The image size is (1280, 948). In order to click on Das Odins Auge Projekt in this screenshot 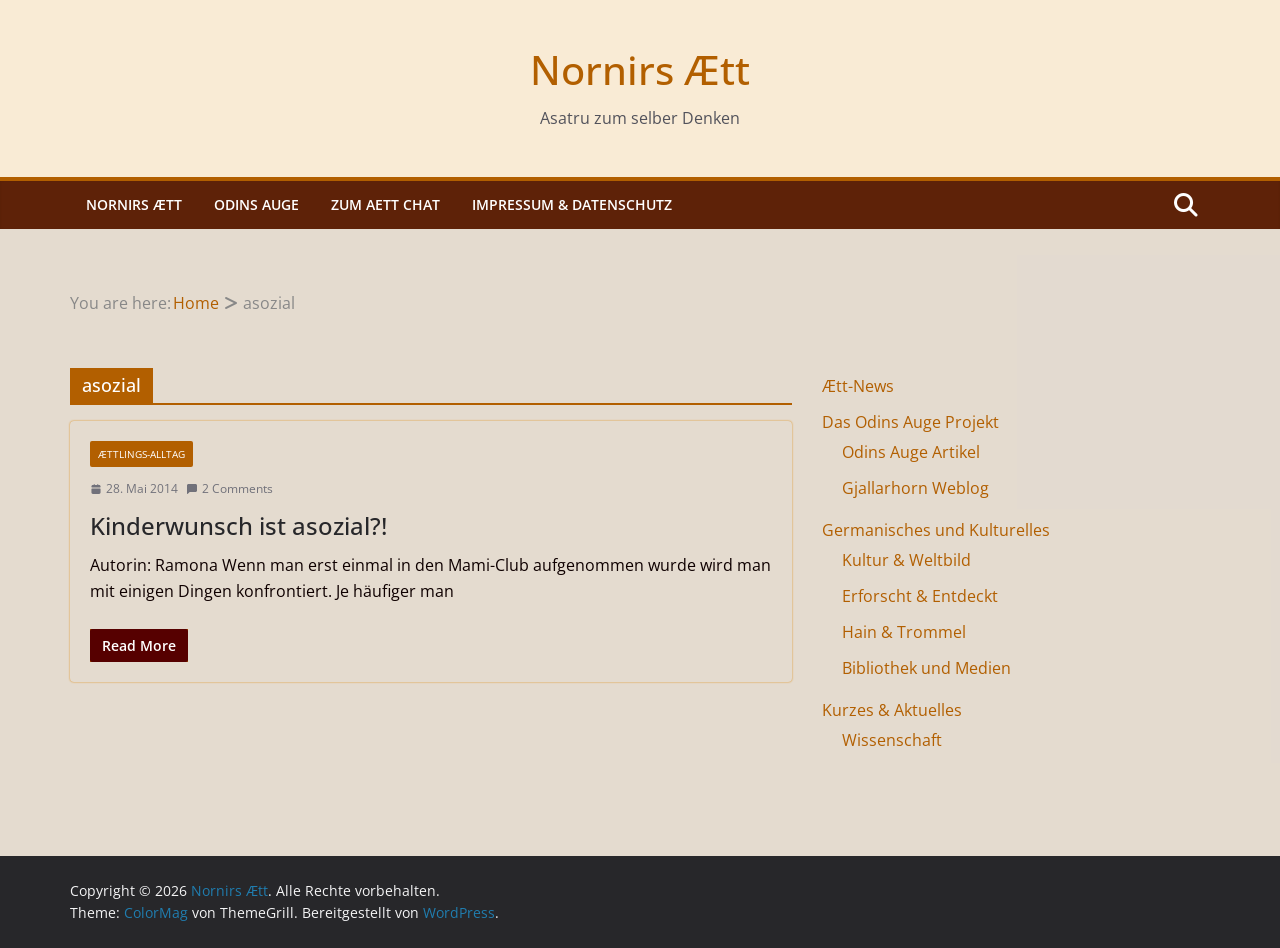, I will do `click(910, 422)`.